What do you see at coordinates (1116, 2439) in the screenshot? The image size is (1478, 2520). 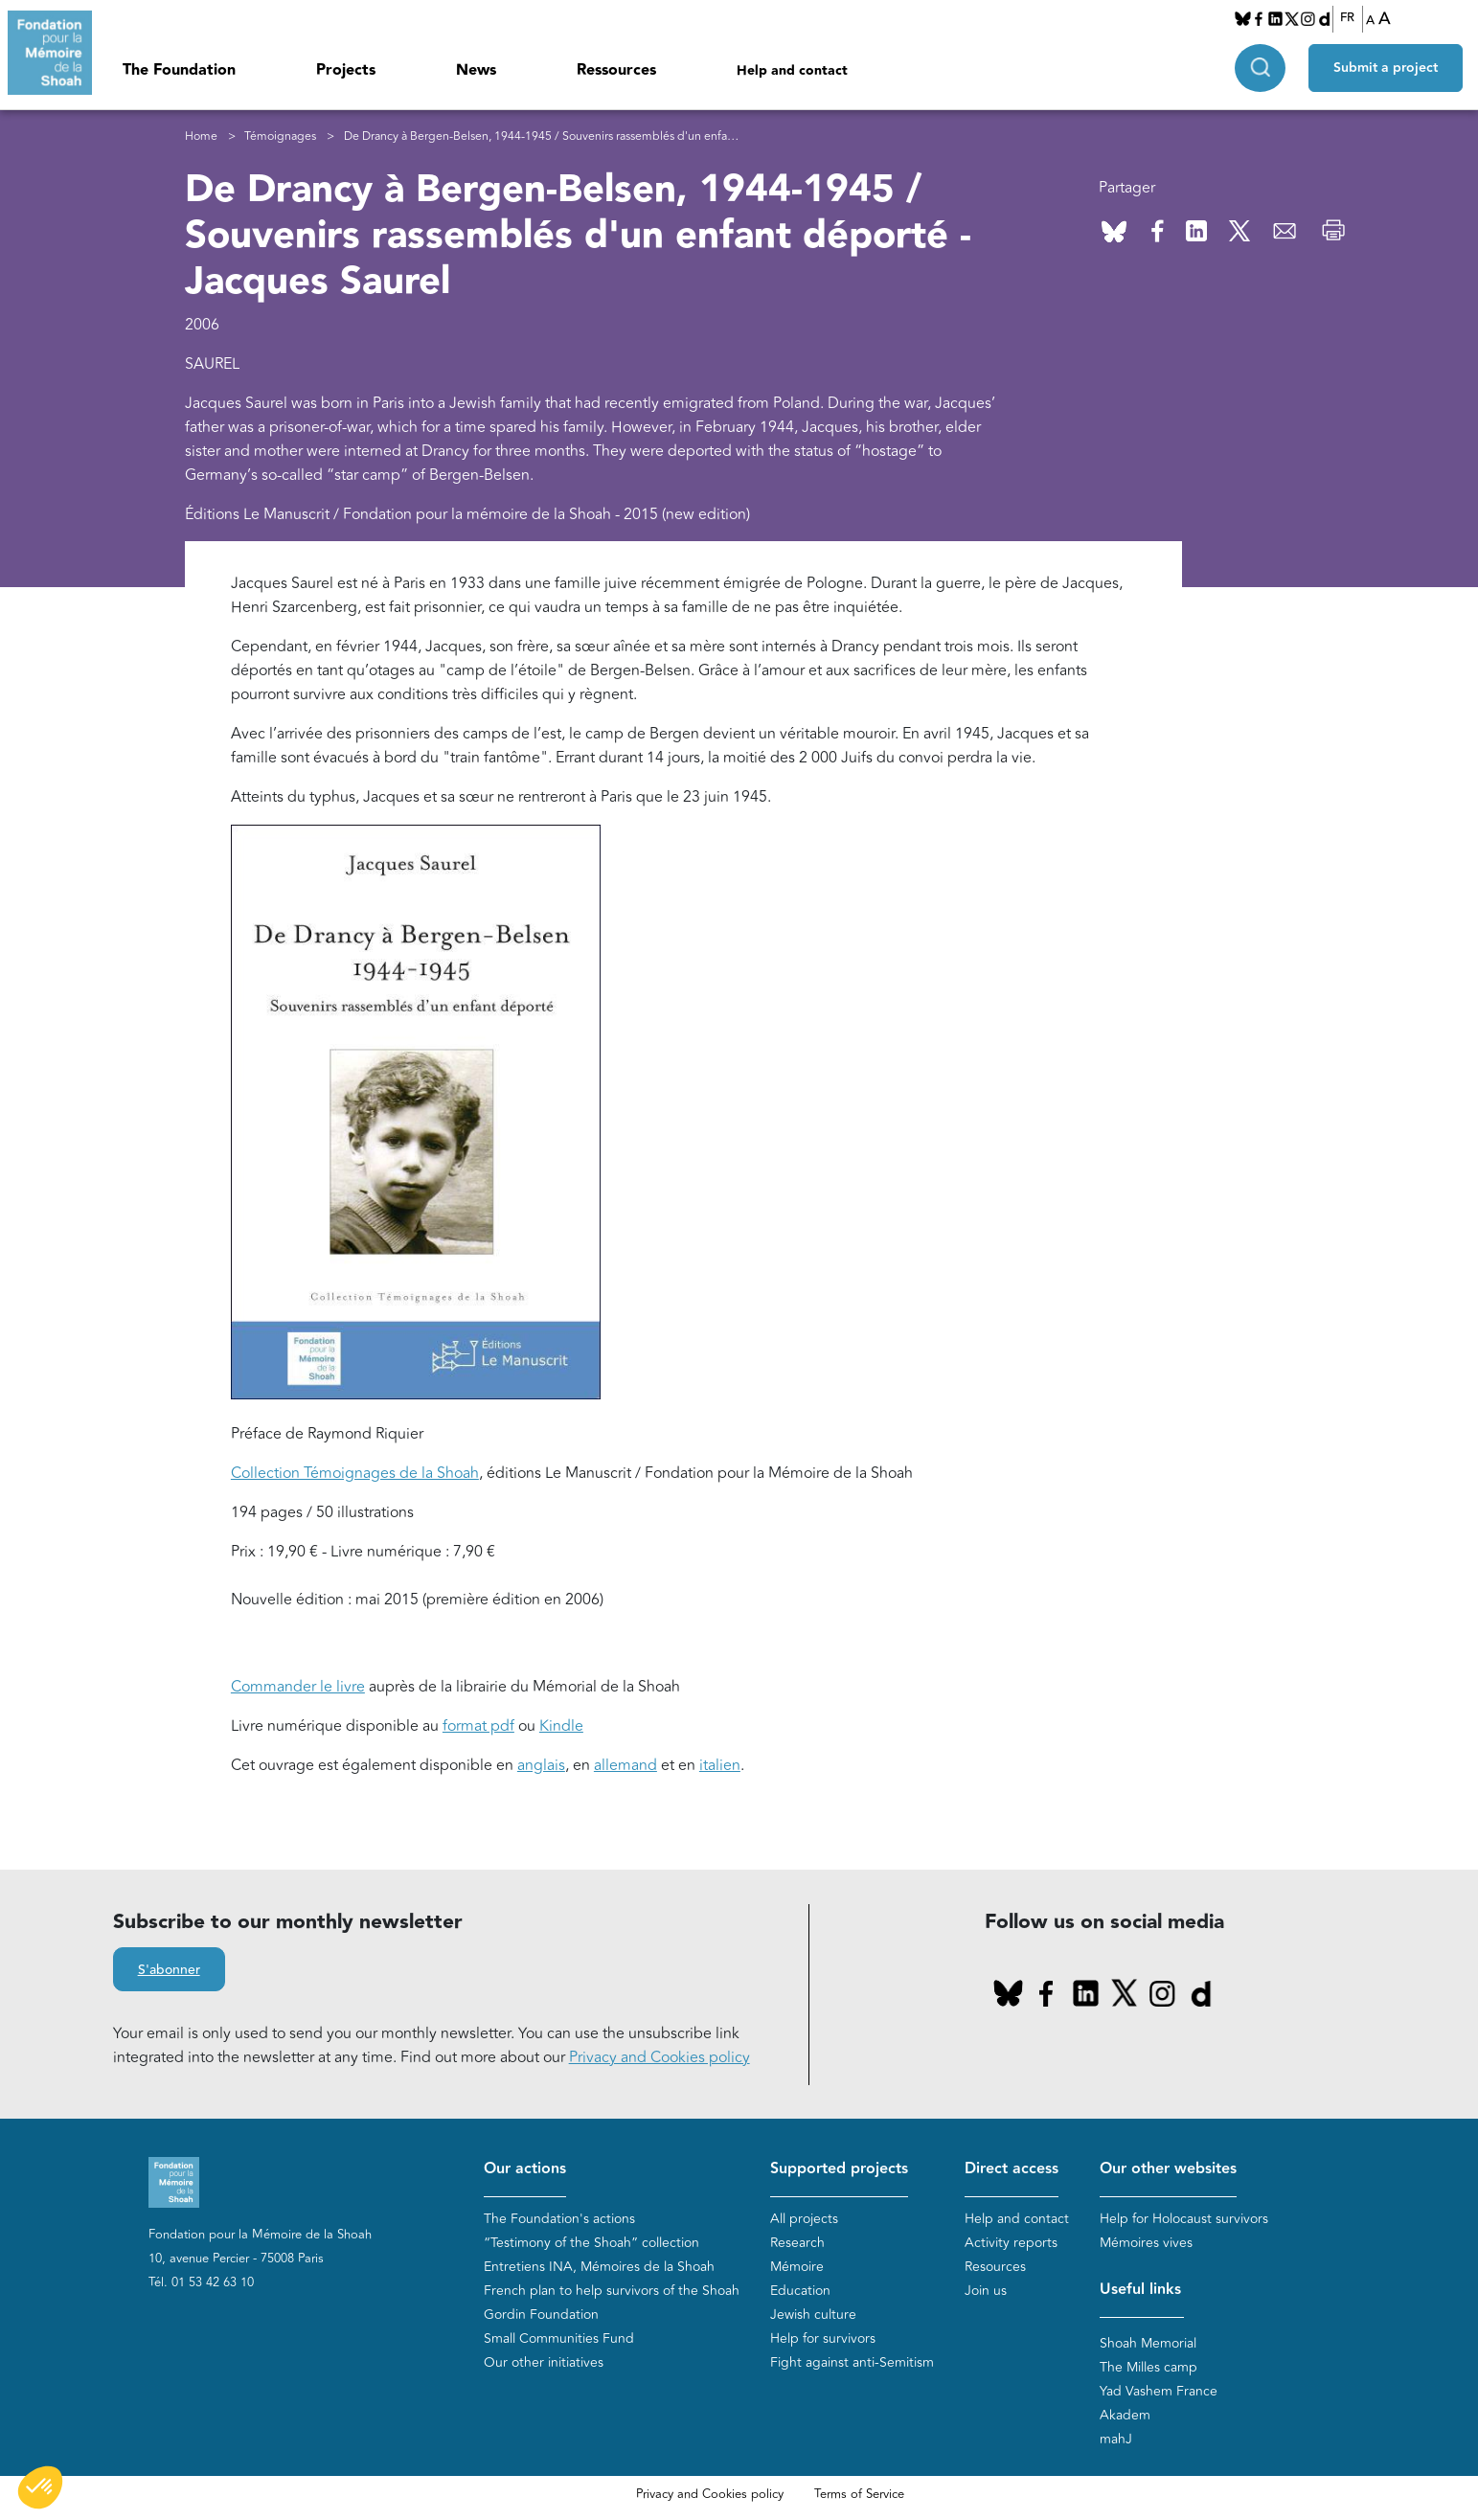 I see `mahJ` at bounding box center [1116, 2439].